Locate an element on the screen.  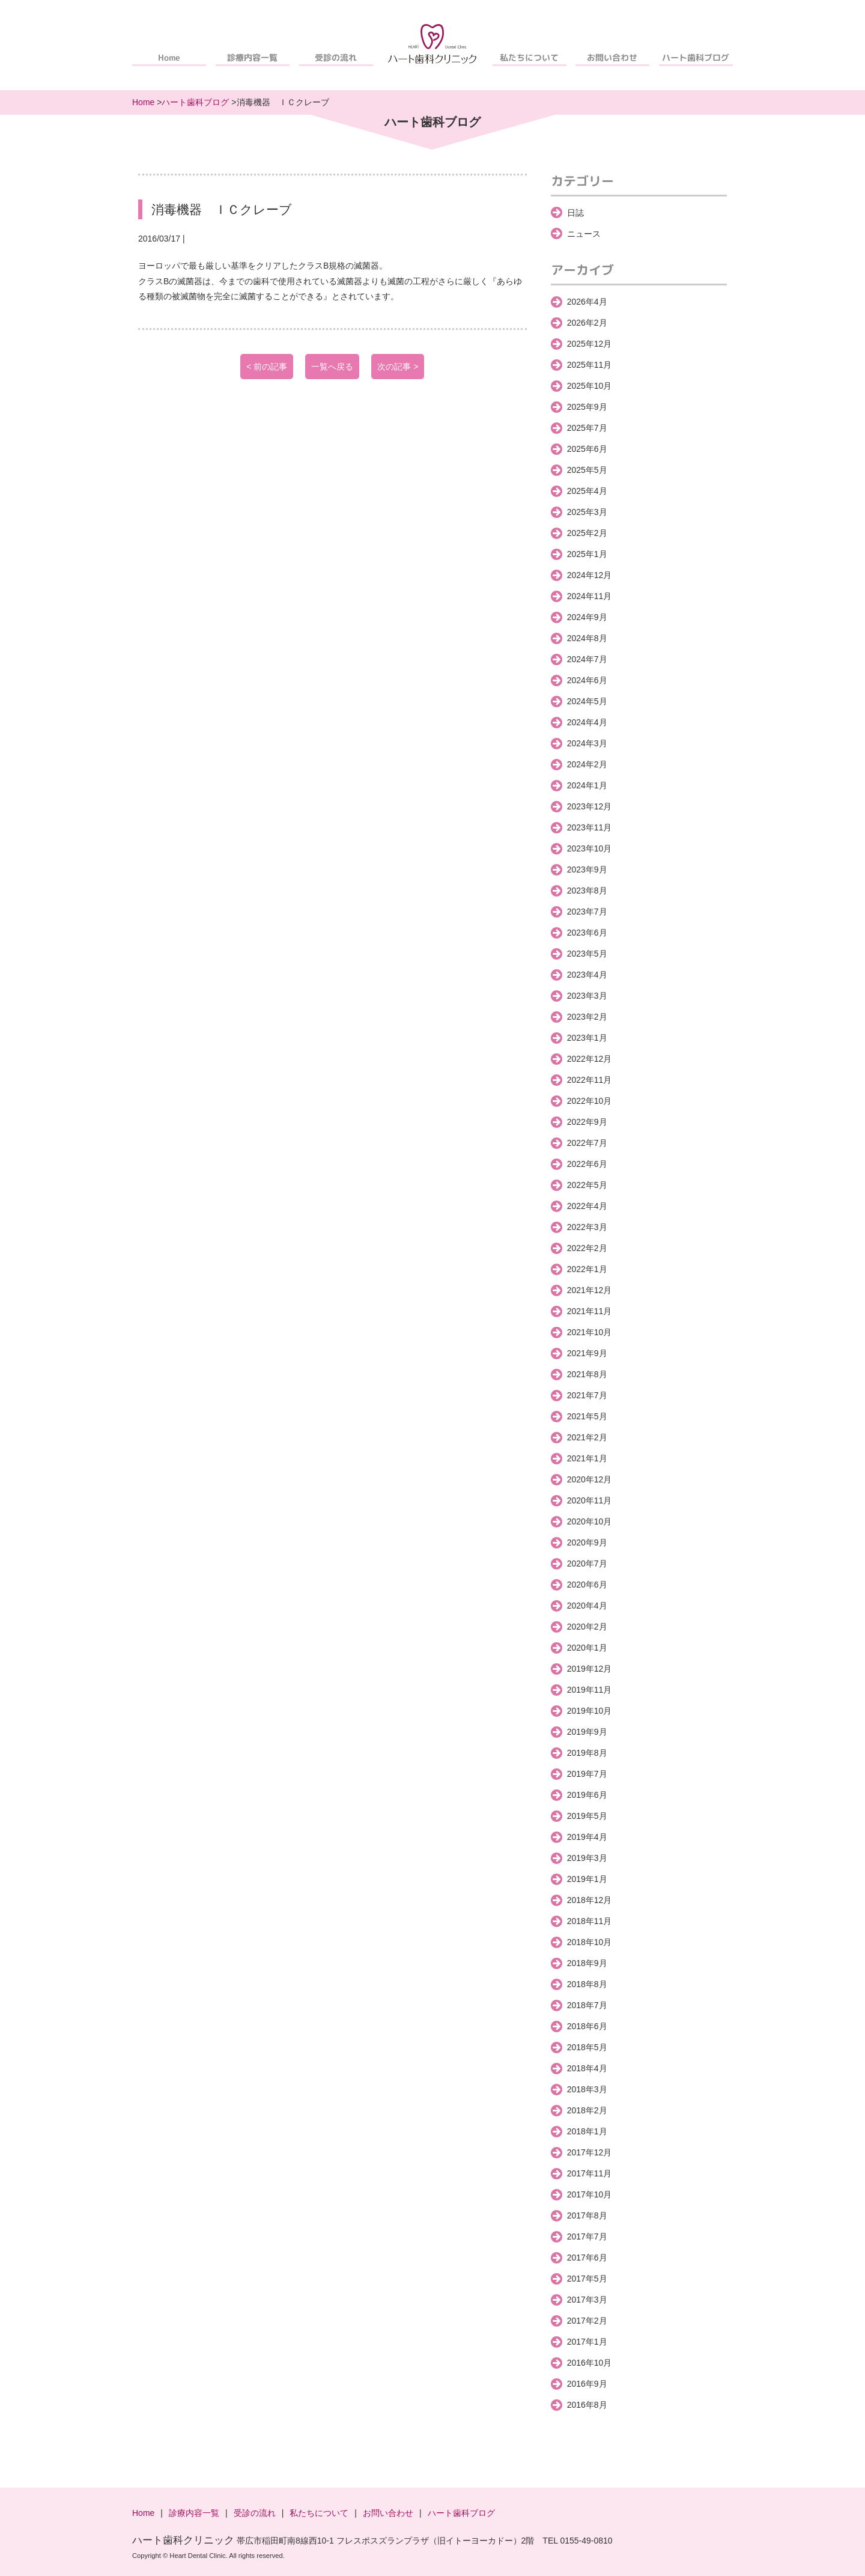
2021年12月 is located at coordinates (589, 1290).